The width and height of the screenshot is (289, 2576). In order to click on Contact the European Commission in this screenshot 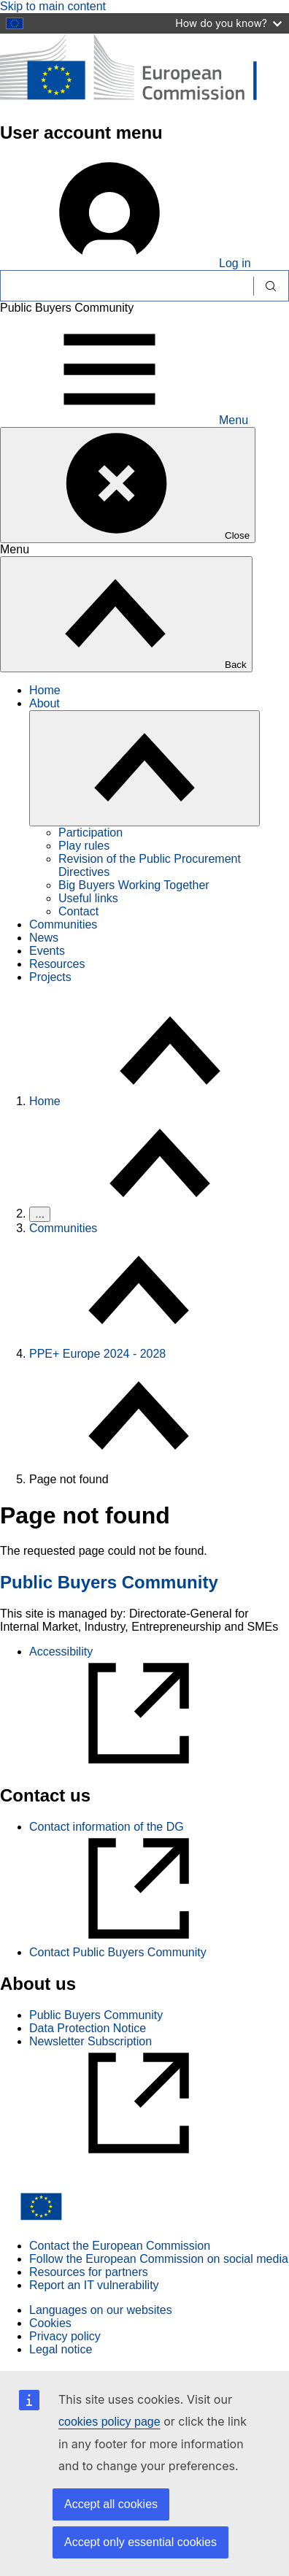, I will do `click(119, 2245)`.